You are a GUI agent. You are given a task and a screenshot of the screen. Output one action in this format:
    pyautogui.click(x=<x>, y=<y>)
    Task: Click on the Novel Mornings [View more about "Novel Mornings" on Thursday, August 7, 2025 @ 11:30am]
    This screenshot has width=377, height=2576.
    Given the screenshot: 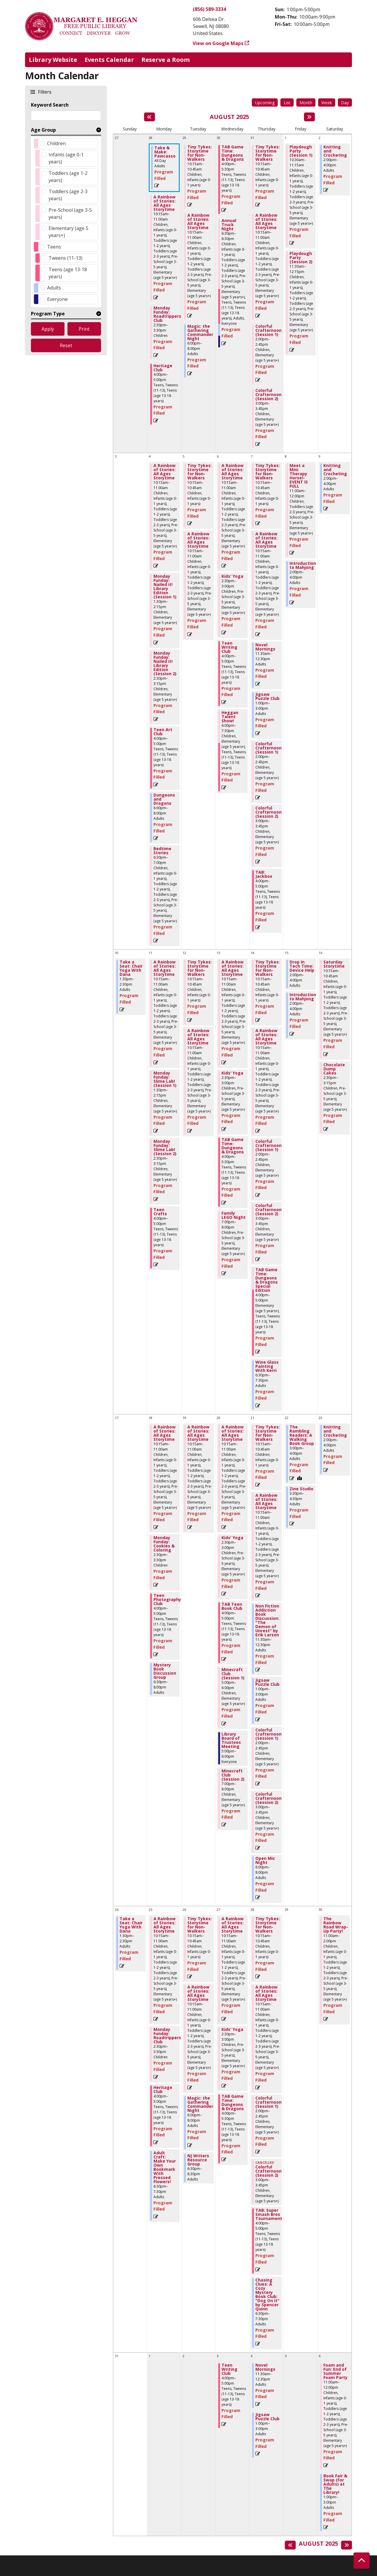 What is the action you would take?
    pyautogui.click(x=265, y=647)
    